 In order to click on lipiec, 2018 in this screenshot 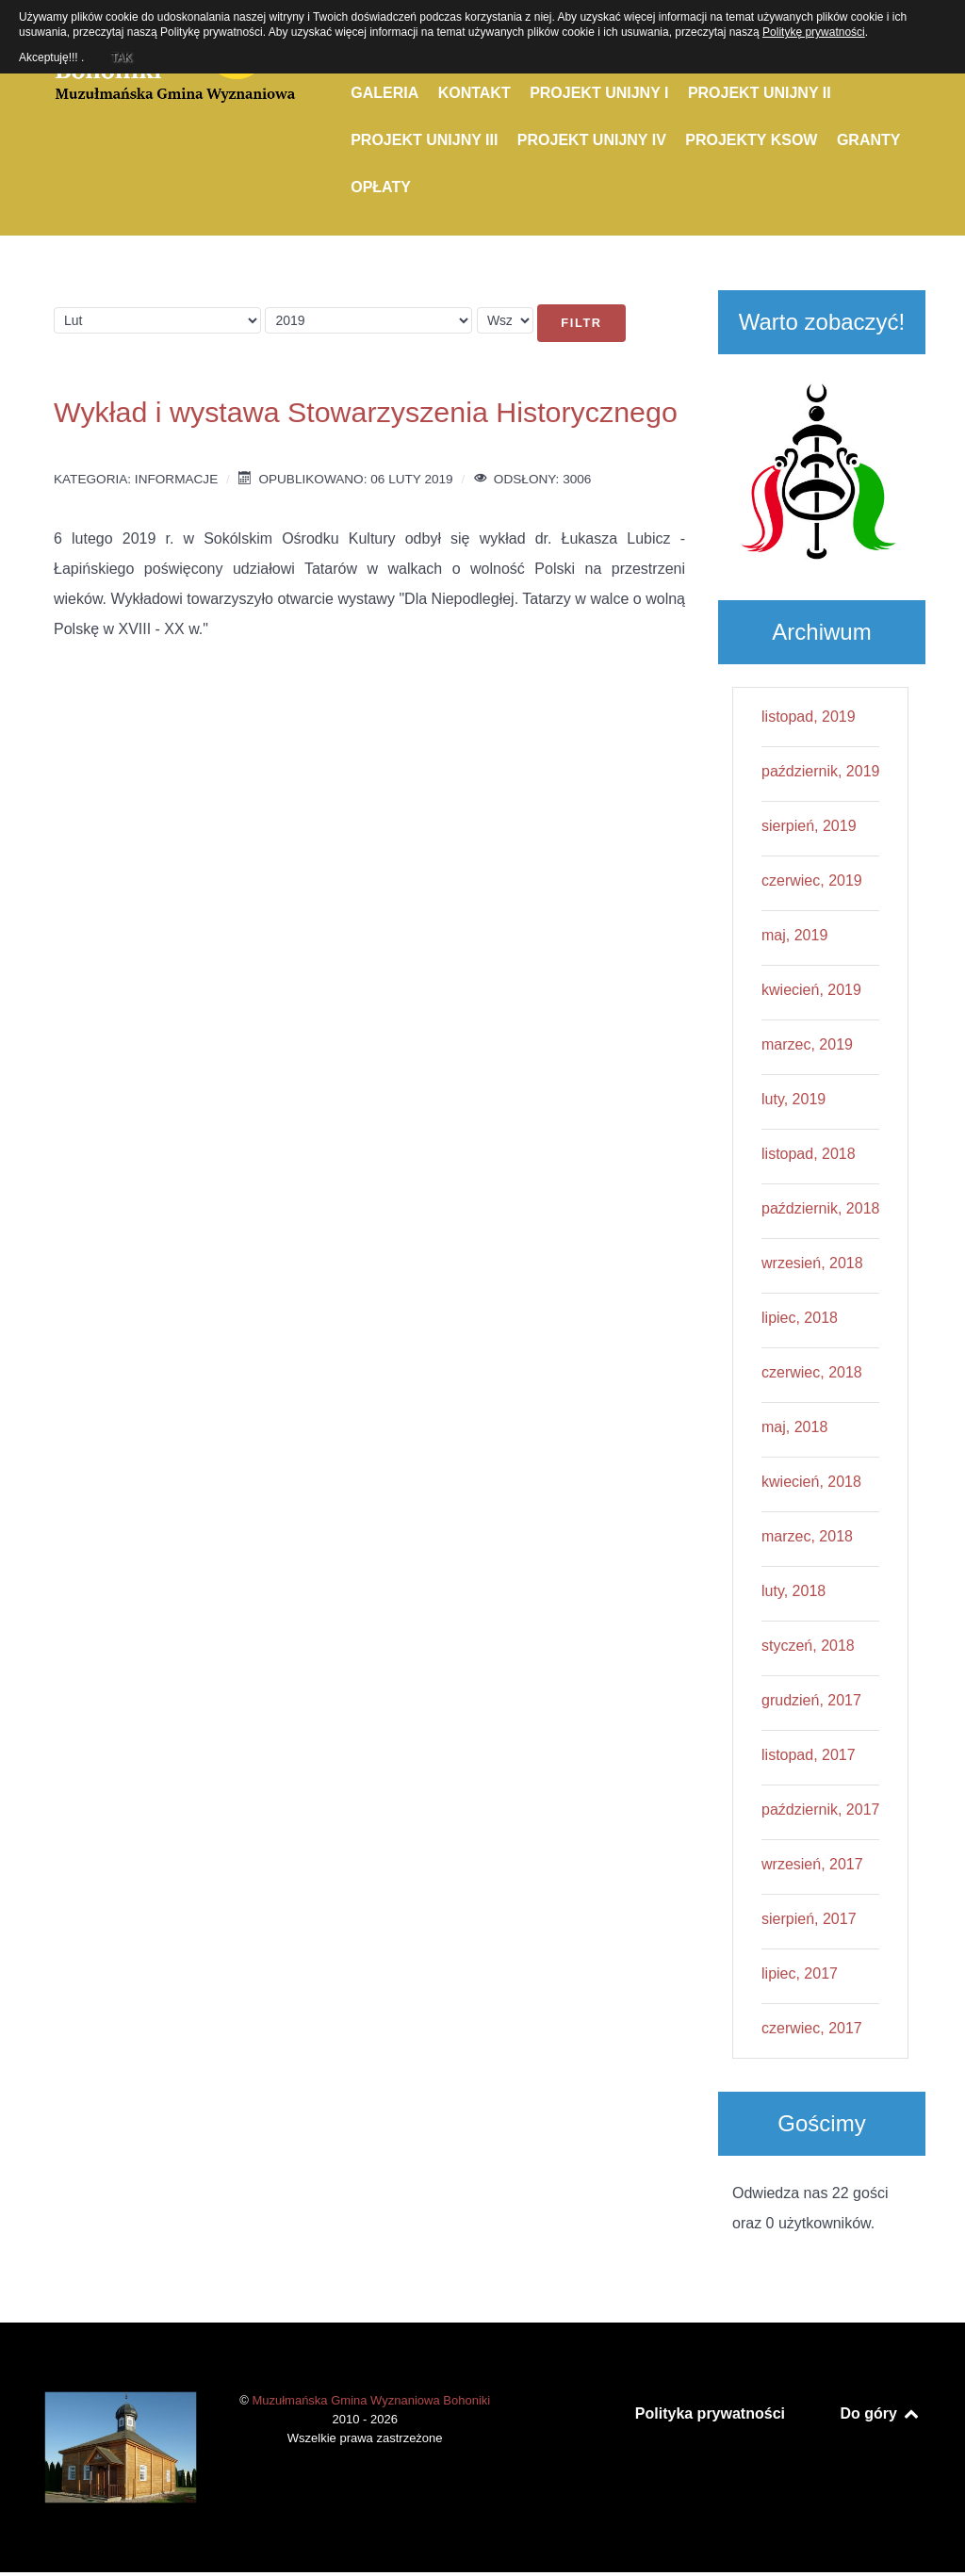, I will do `click(799, 1318)`.